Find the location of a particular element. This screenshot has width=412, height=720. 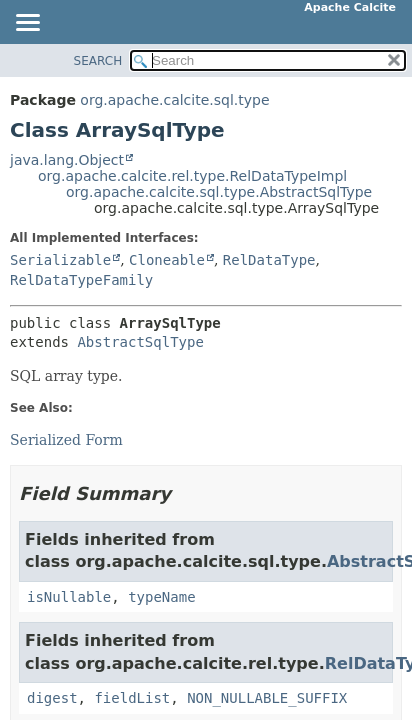

RelDataTypeFamily is located at coordinates (81, 280).